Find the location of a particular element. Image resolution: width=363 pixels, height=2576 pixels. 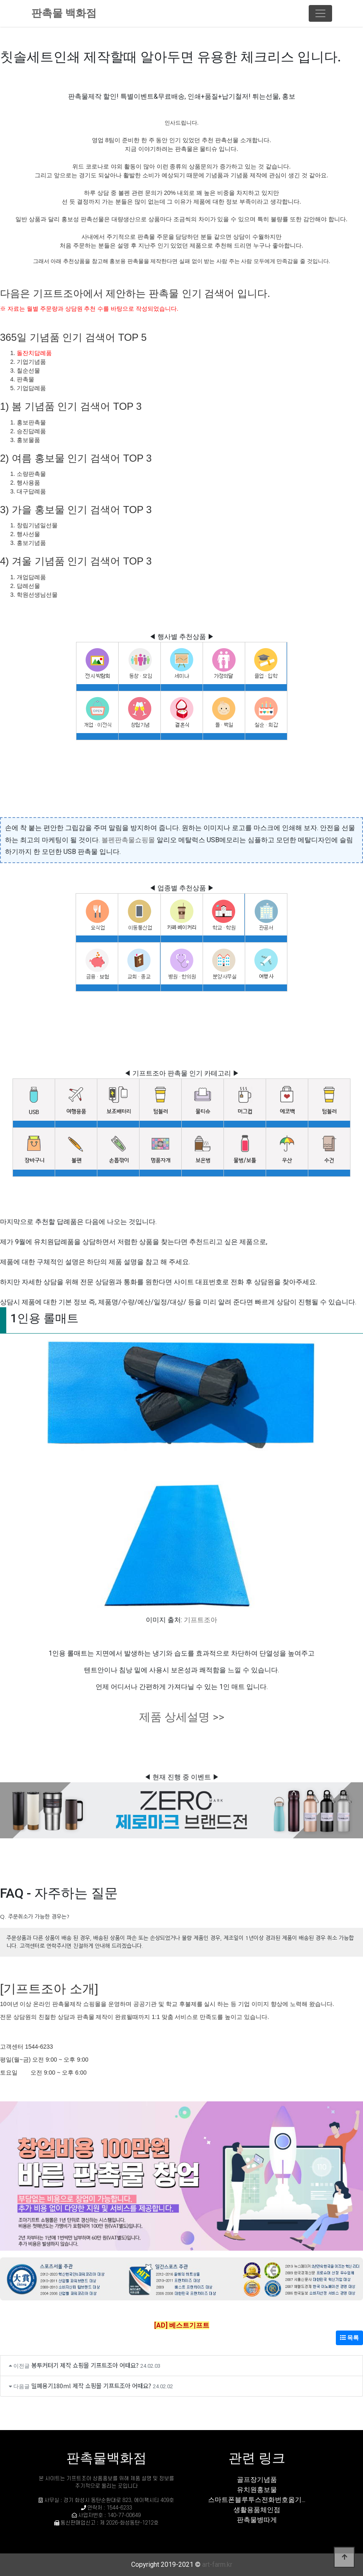

art-farm.kr is located at coordinates (217, 2564).